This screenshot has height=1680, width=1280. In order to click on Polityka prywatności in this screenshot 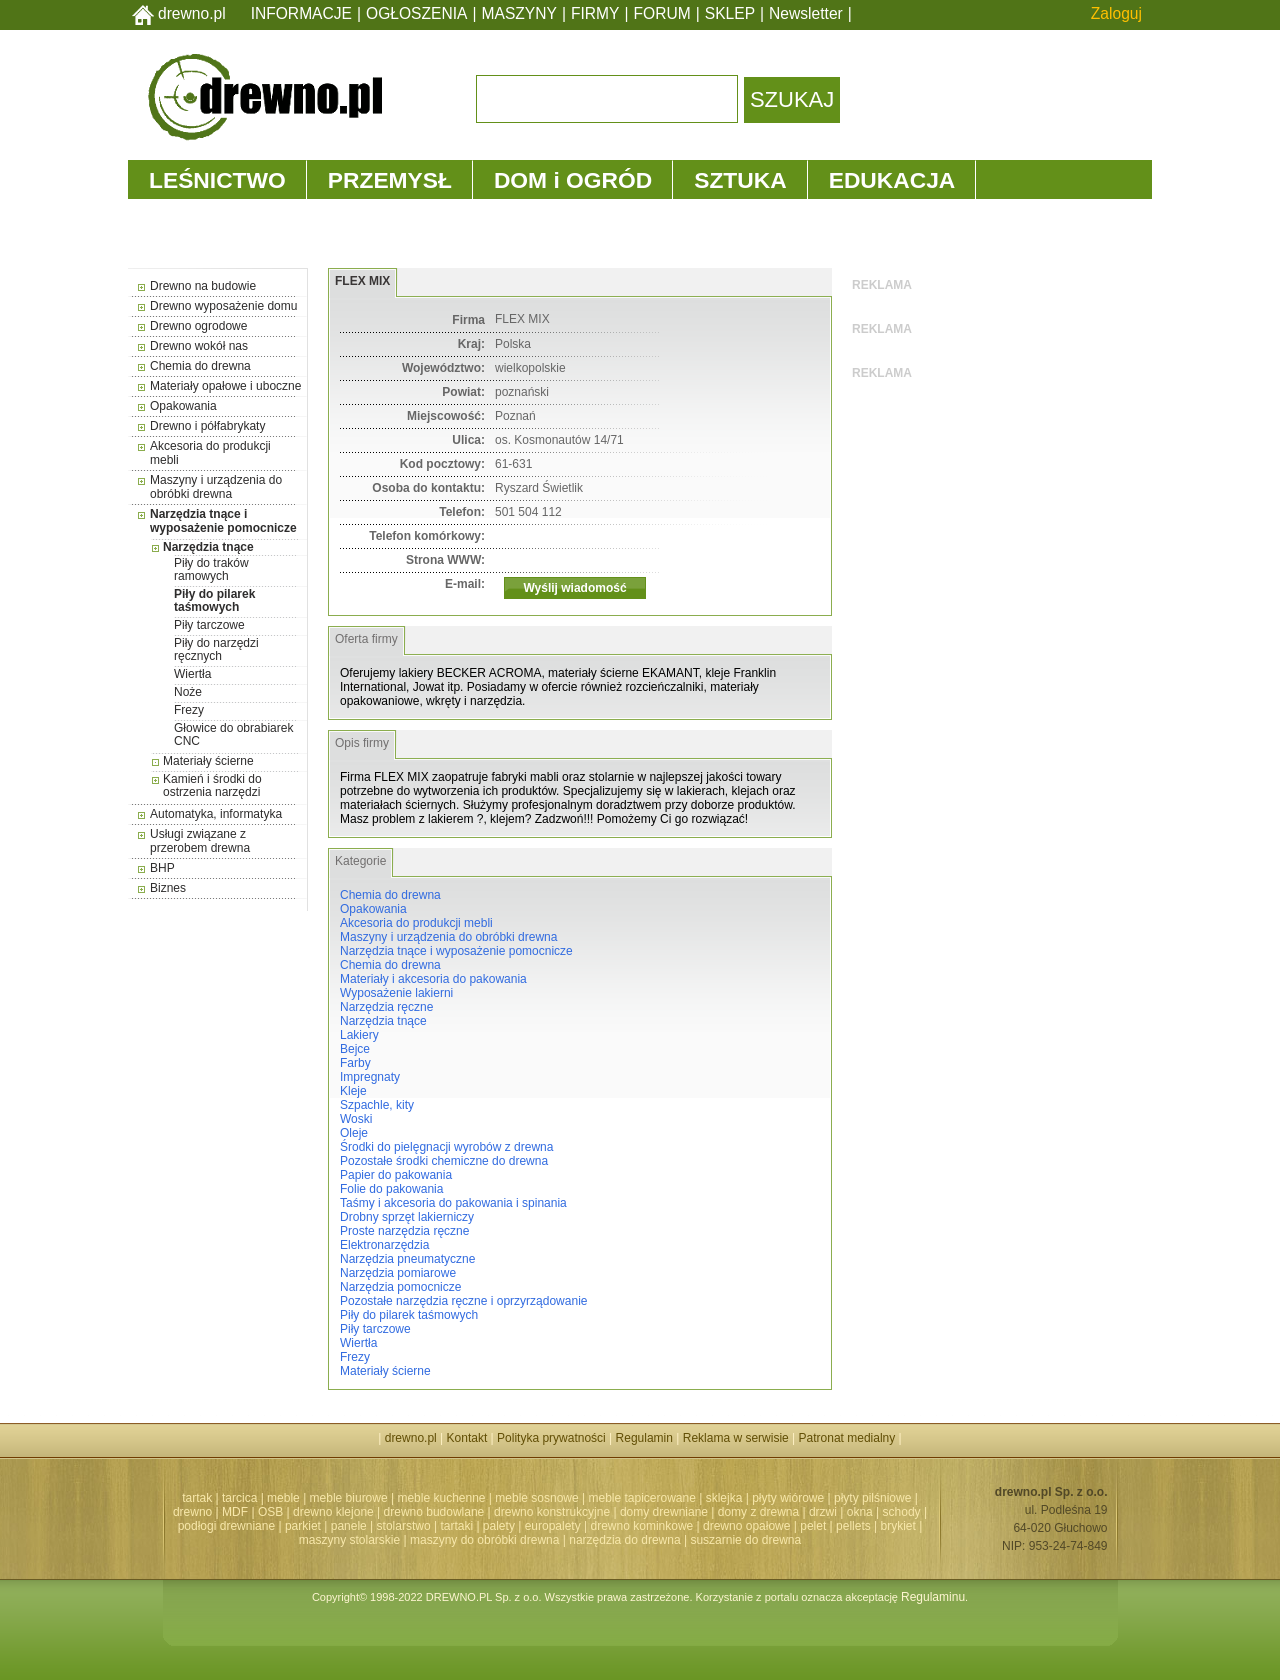, I will do `click(551, 1438)`.